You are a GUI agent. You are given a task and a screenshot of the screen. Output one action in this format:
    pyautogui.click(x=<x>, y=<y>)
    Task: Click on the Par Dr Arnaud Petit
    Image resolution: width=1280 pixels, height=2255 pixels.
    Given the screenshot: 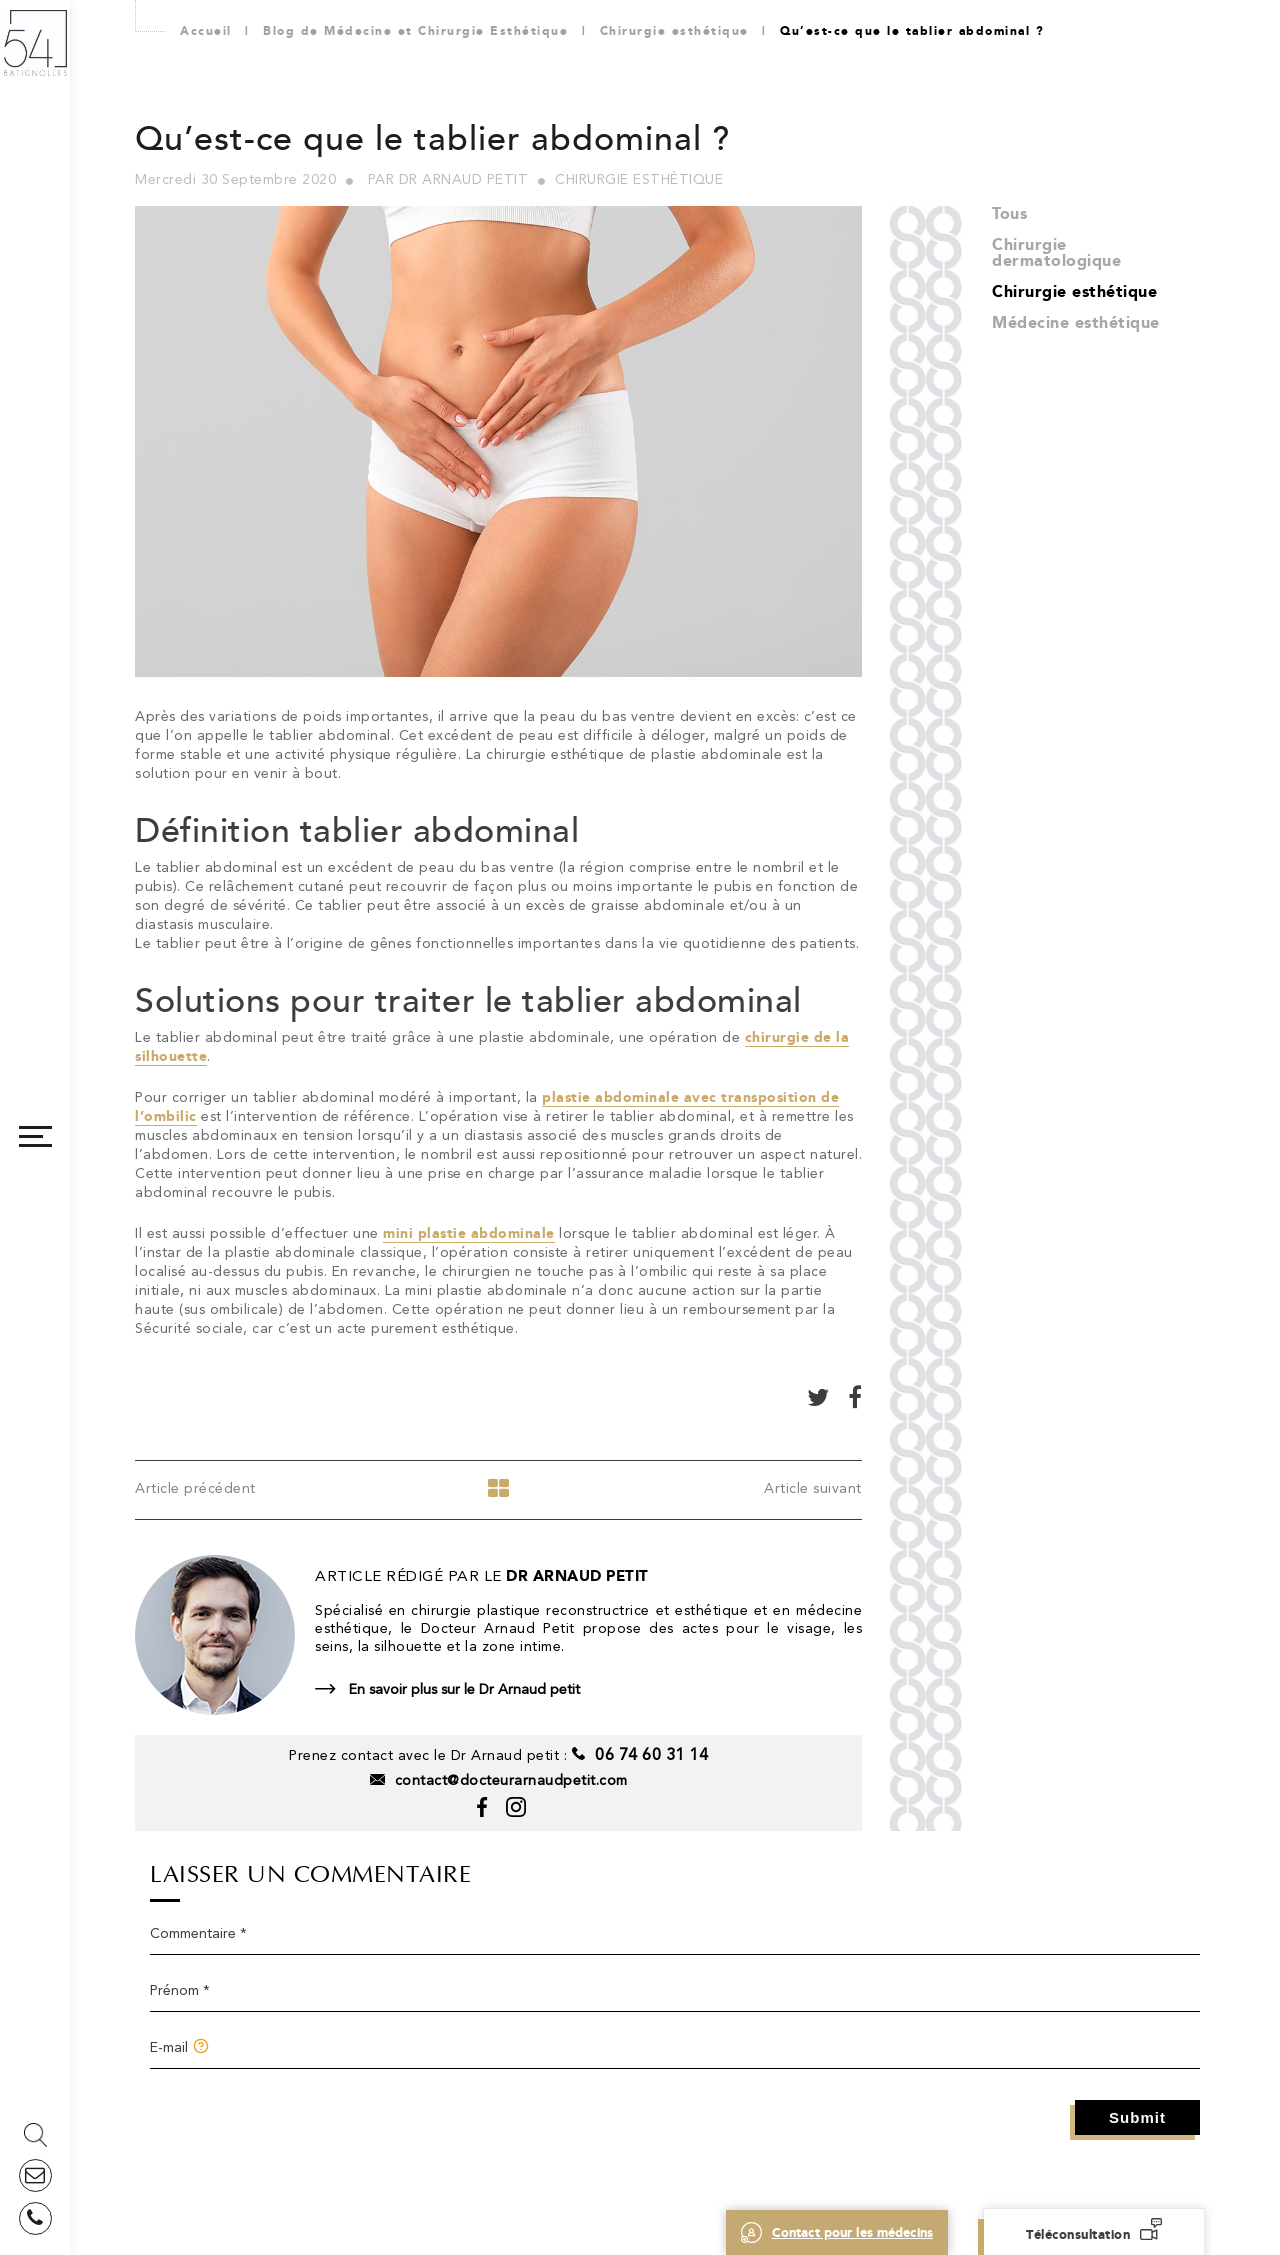 What is the action you would take?
    pyautogui.click(x=448, y=179)
    